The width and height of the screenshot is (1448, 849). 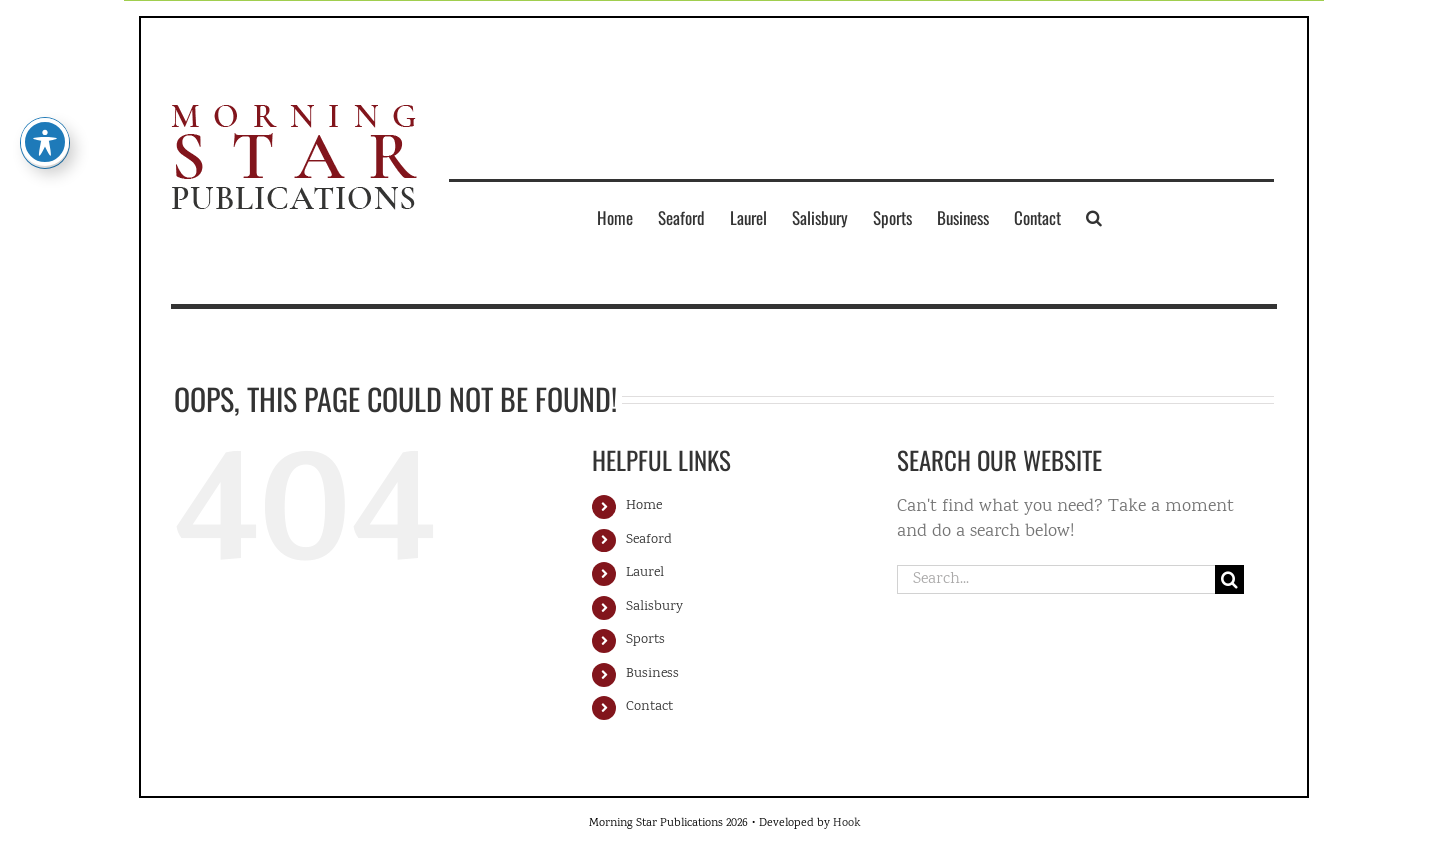 What do you see at coordinates (645, 573) in the screenshot?
I see `Laurel` at bounding box center [645, 573].